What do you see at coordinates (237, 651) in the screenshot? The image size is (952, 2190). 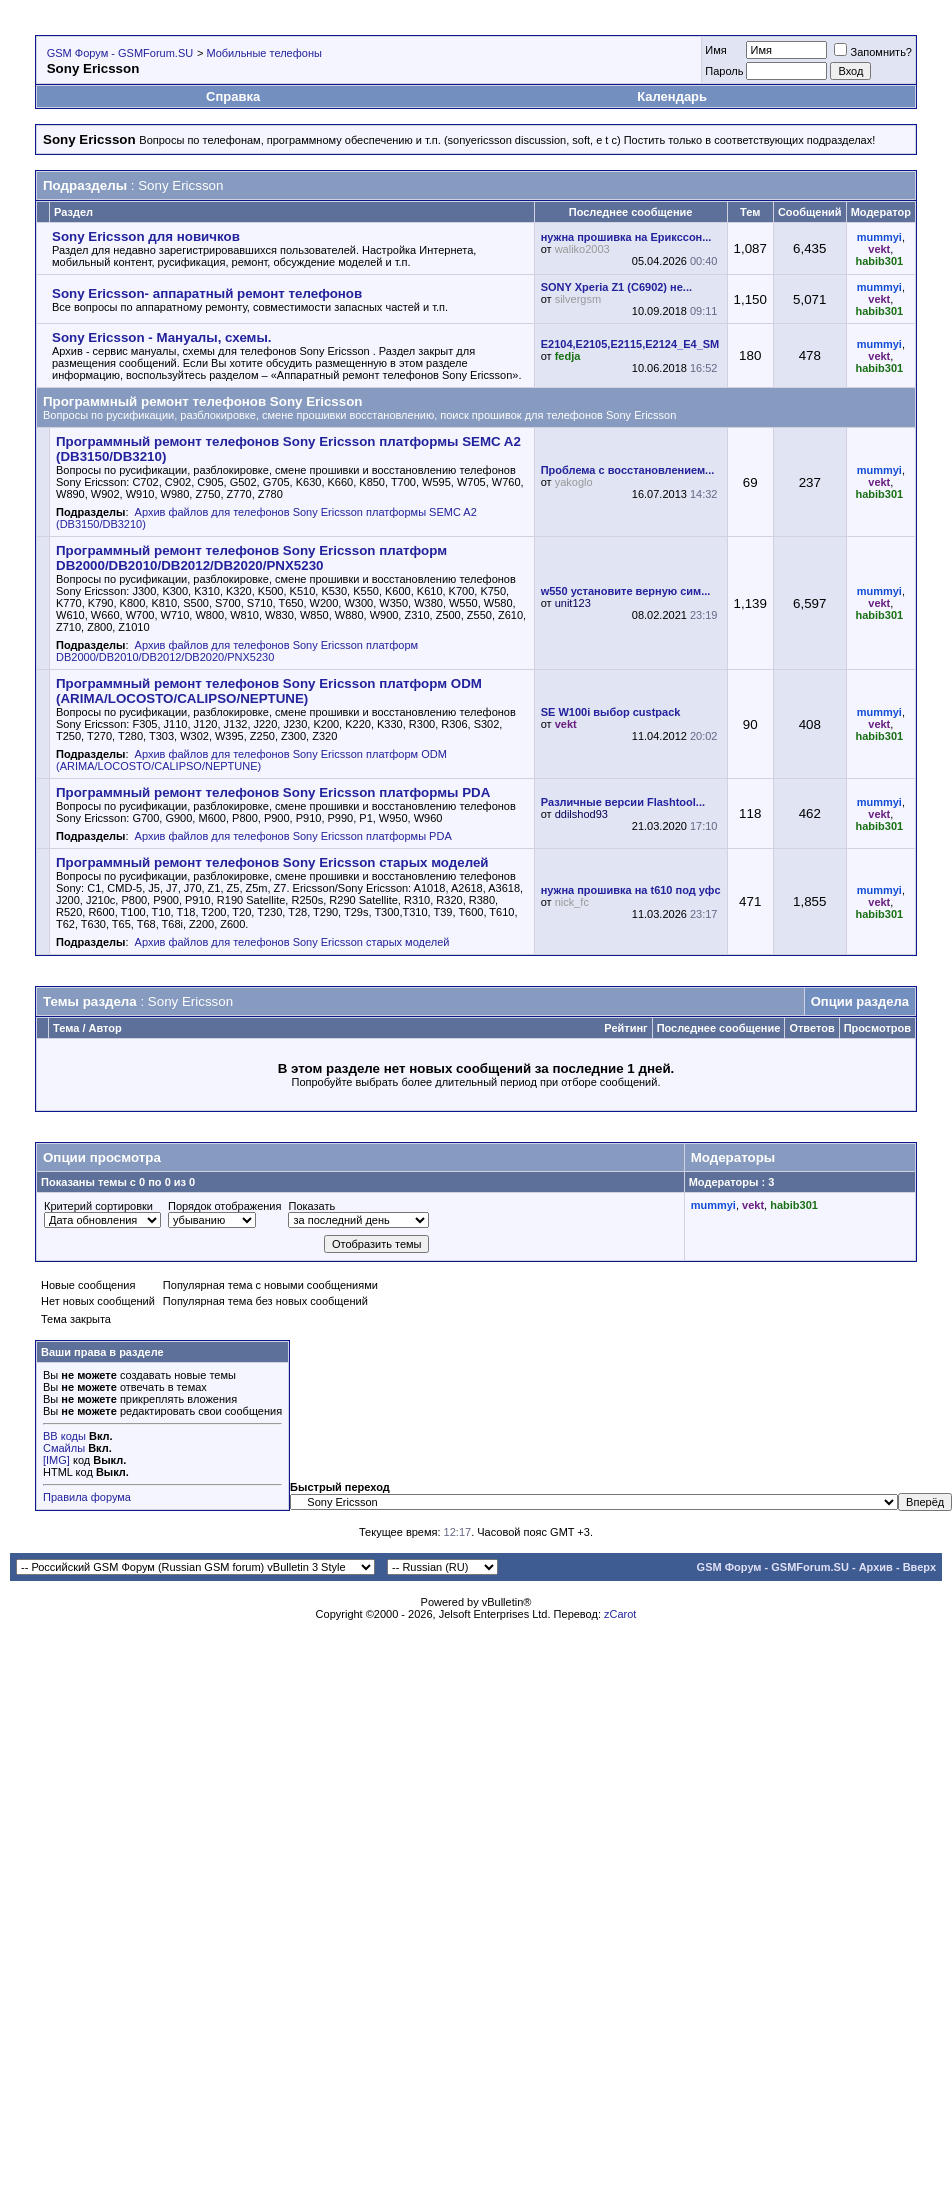 I see `Архив файлов для телефонов Sony Ericsson платформ DB2000/DB2010/DB2012/DB2020/PNX5230` at bounding box center [237, 651].